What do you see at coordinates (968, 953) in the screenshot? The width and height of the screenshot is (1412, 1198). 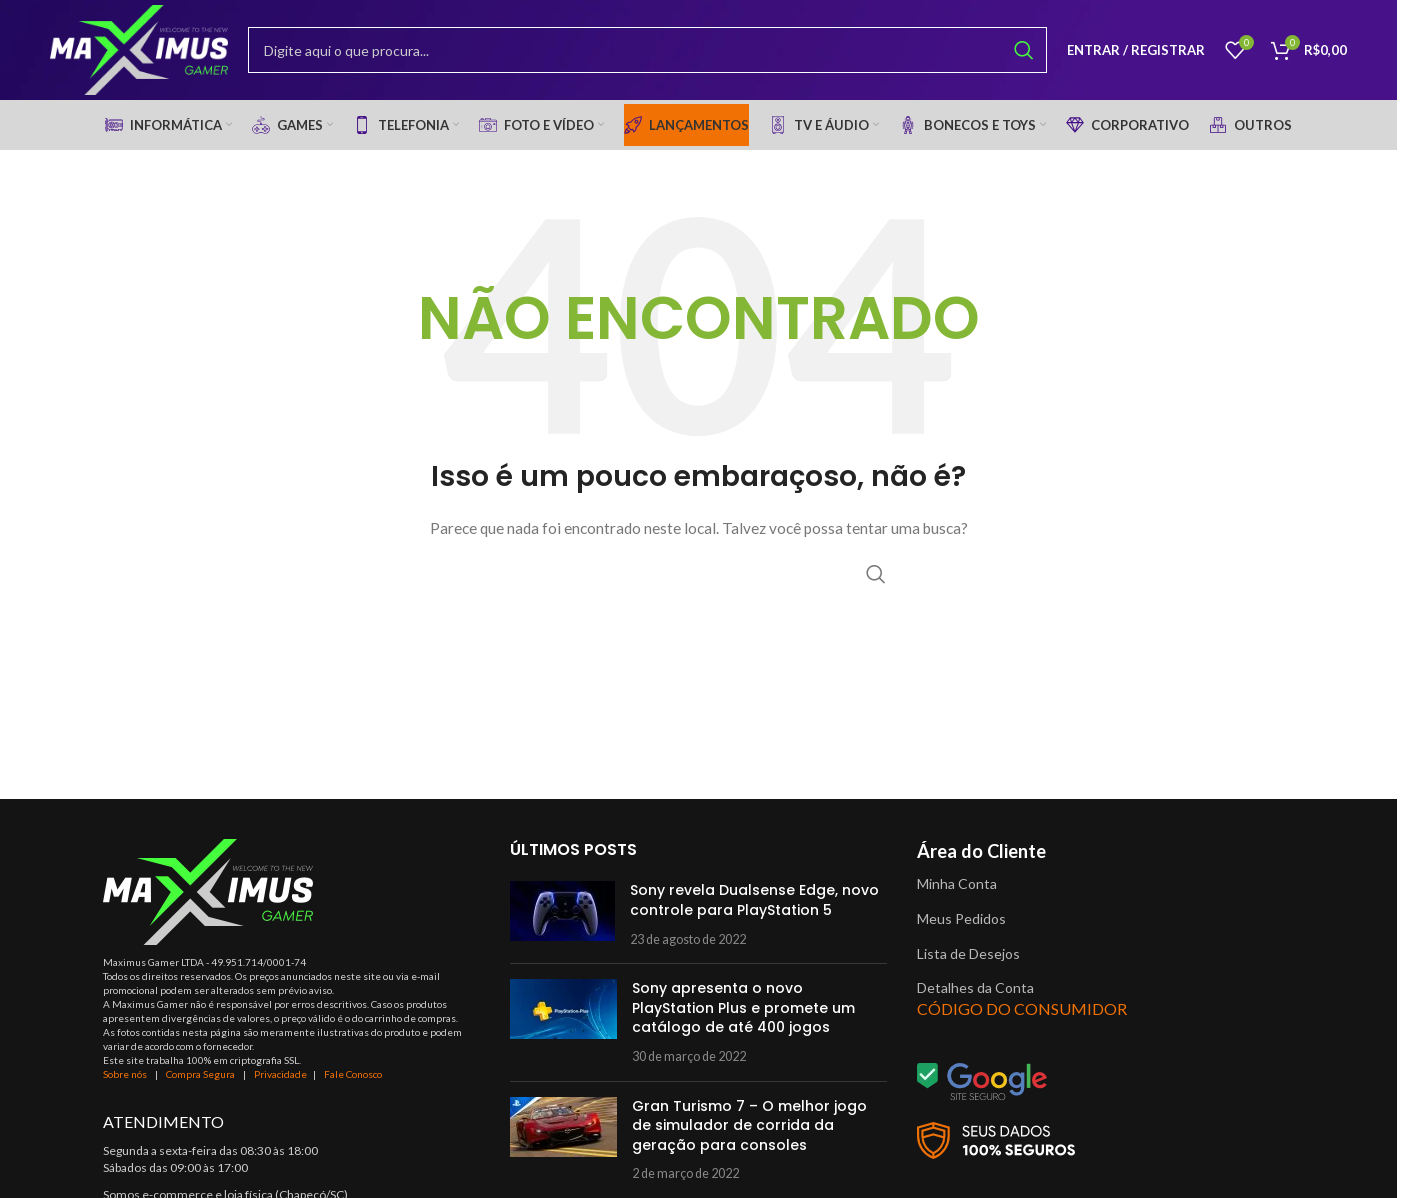 I see `Lista de Desejos` at bounding box center [968, 953].